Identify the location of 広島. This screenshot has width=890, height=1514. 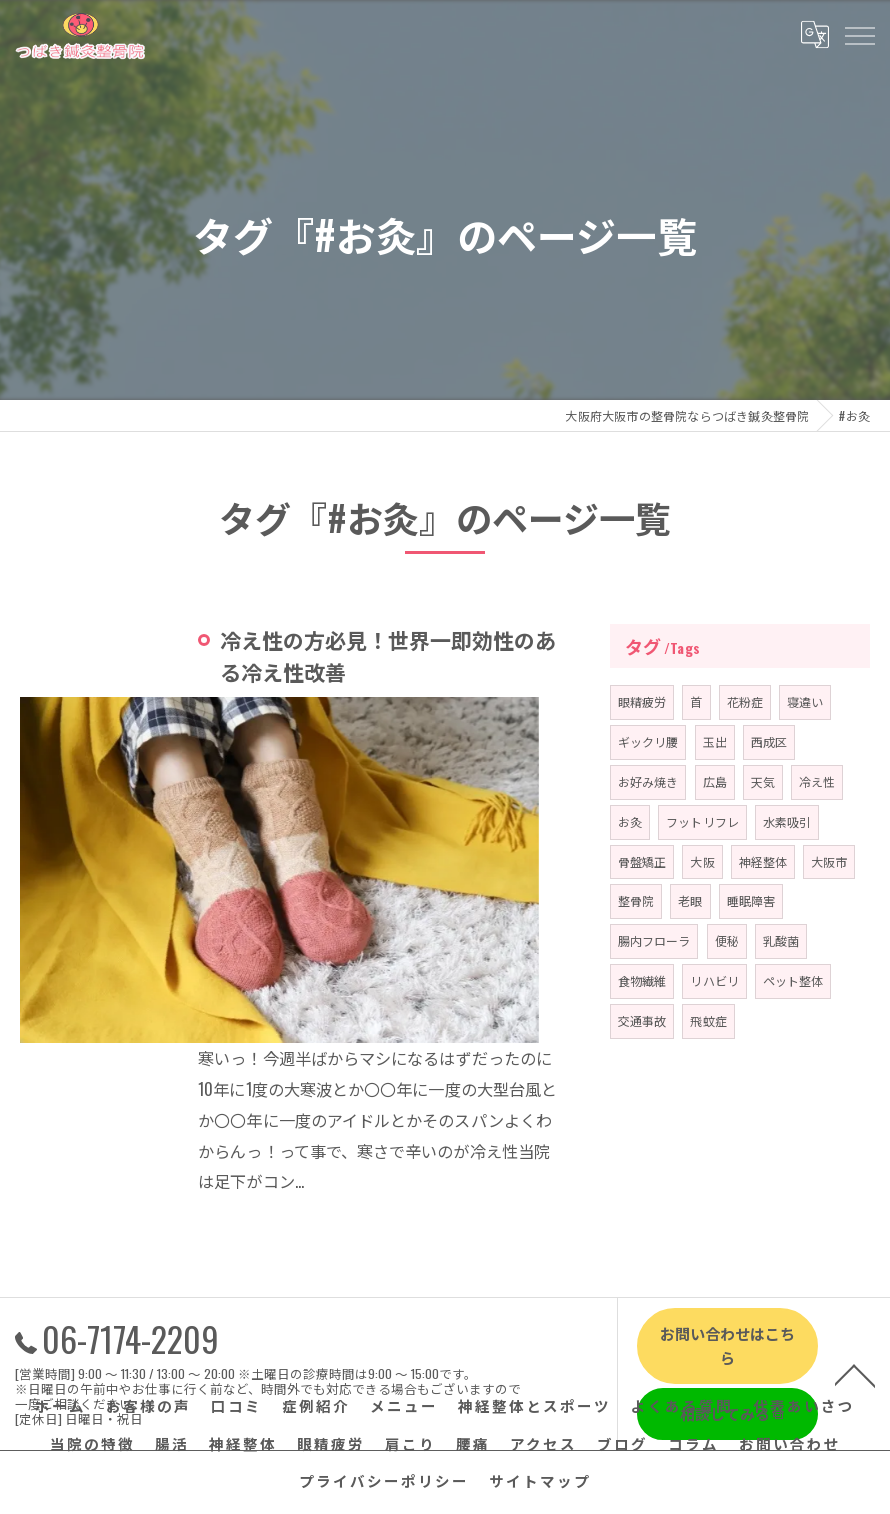
(715, 781).